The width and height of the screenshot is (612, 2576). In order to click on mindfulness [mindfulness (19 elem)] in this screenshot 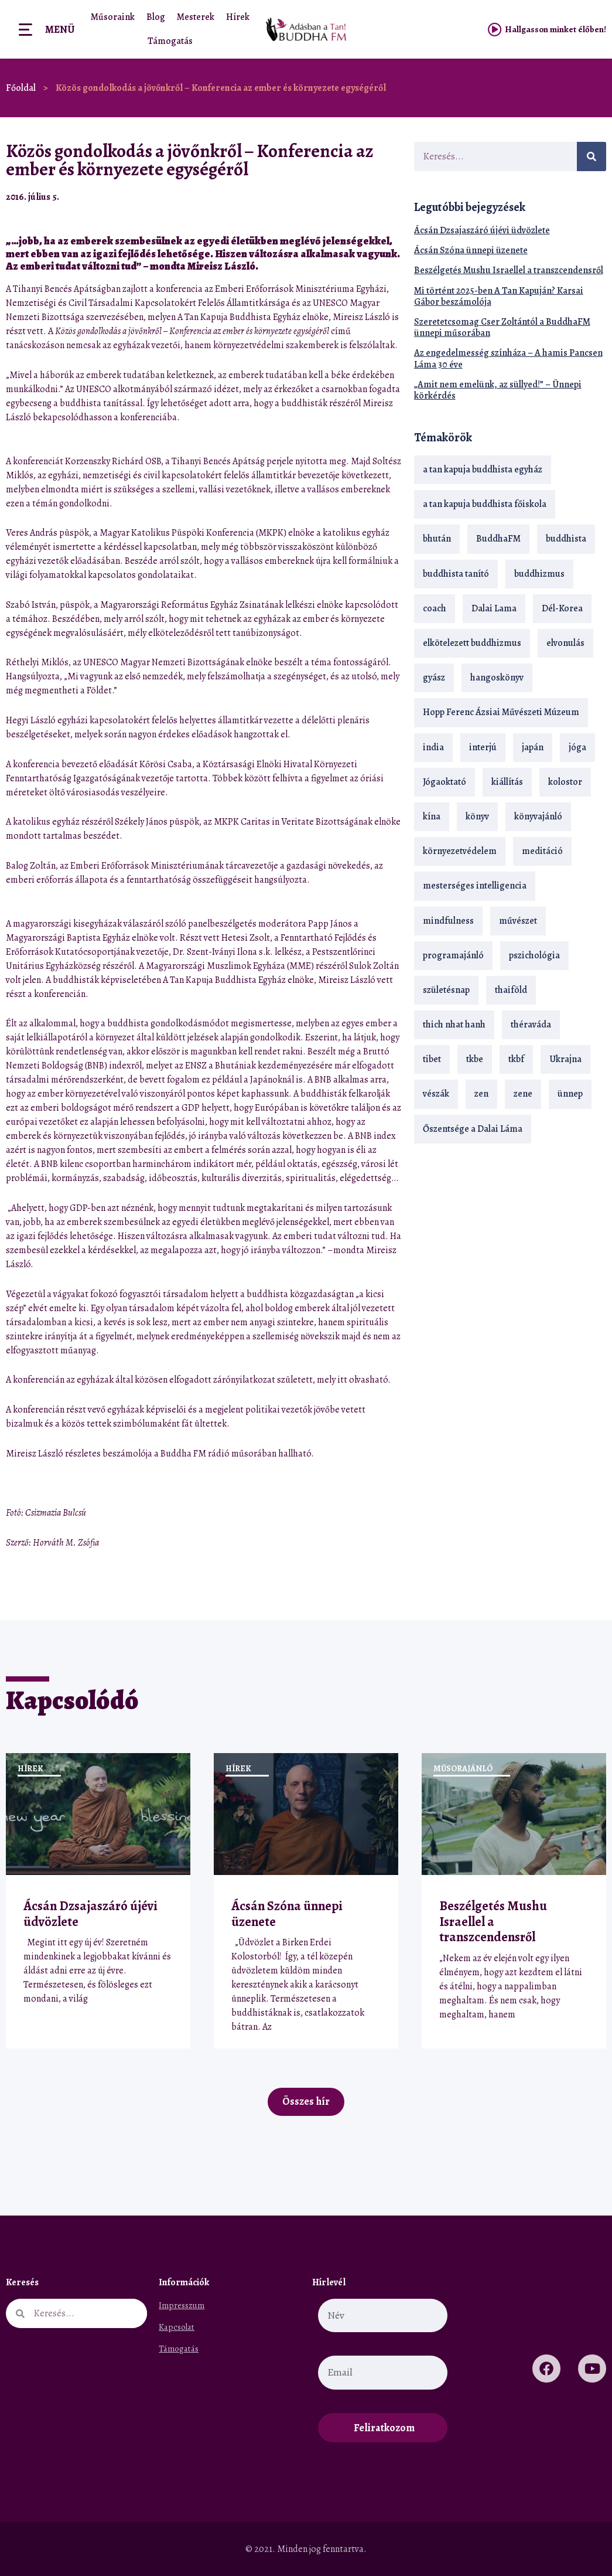, I will do `click(448, 920)`.